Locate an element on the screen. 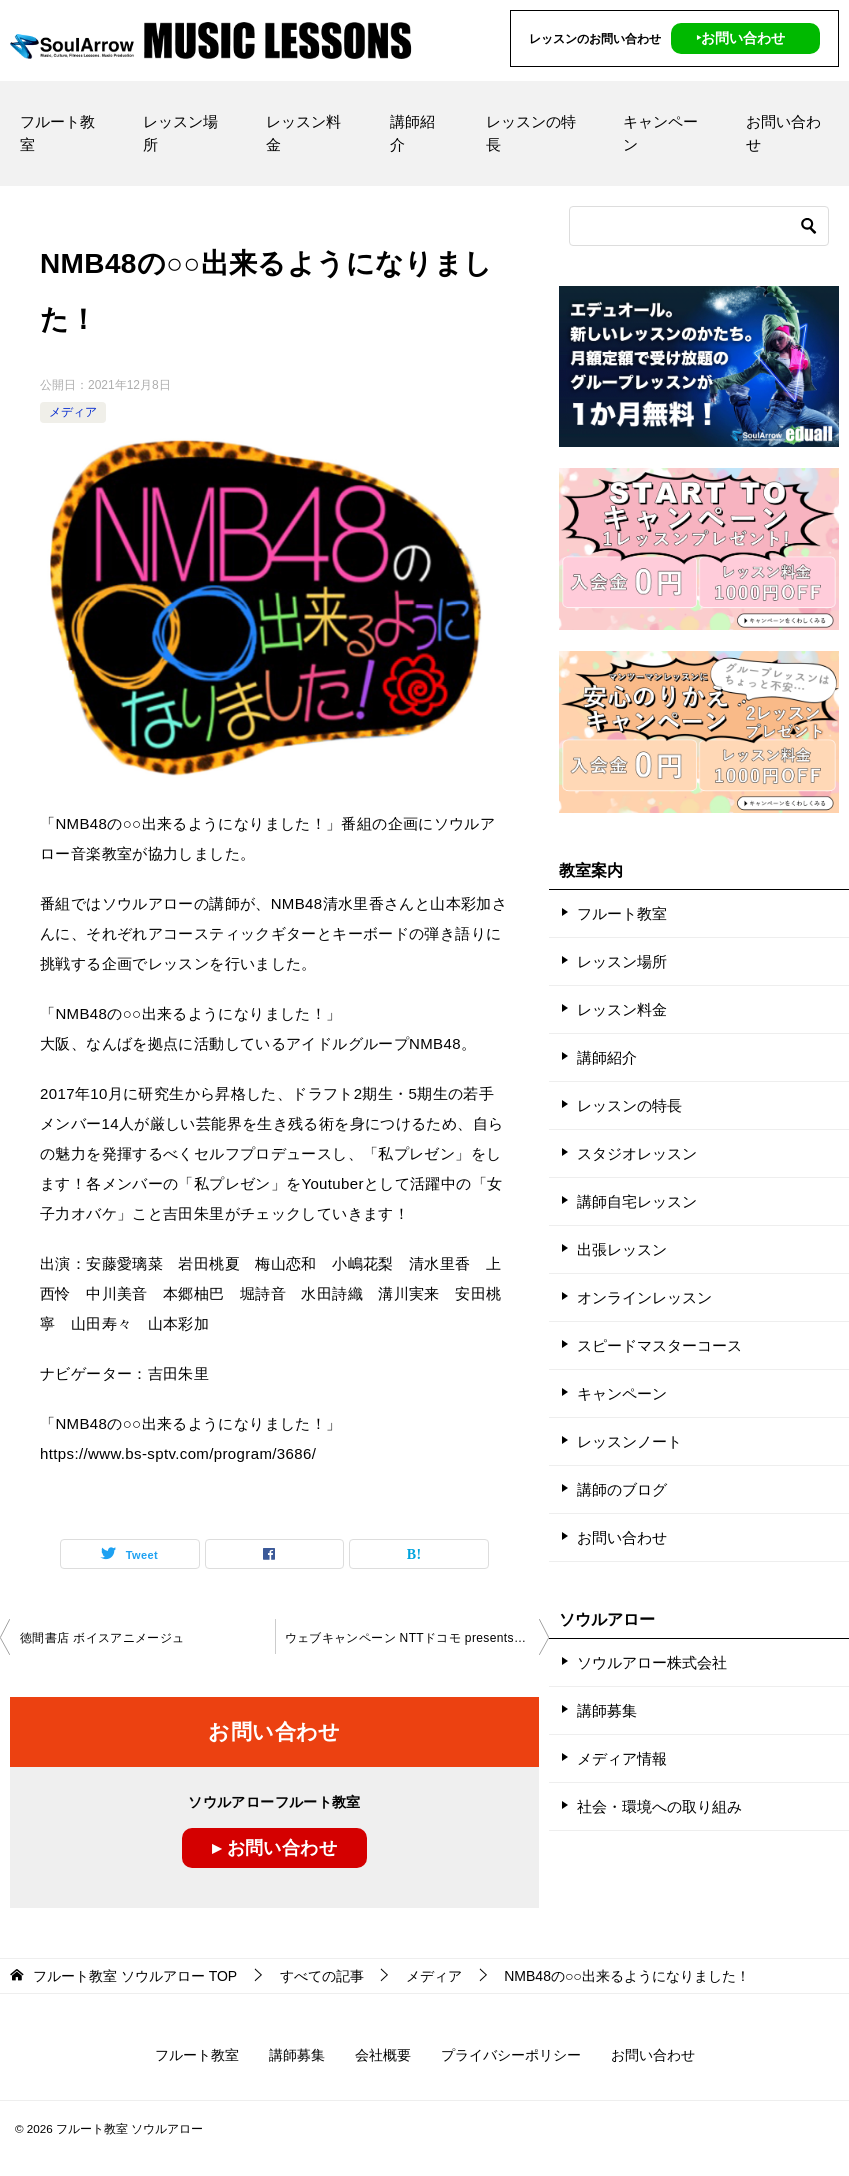 Image resolution: width=849 pixels, height=2176 pixels. レッスンの特長 is located at coordinates (531, 133).